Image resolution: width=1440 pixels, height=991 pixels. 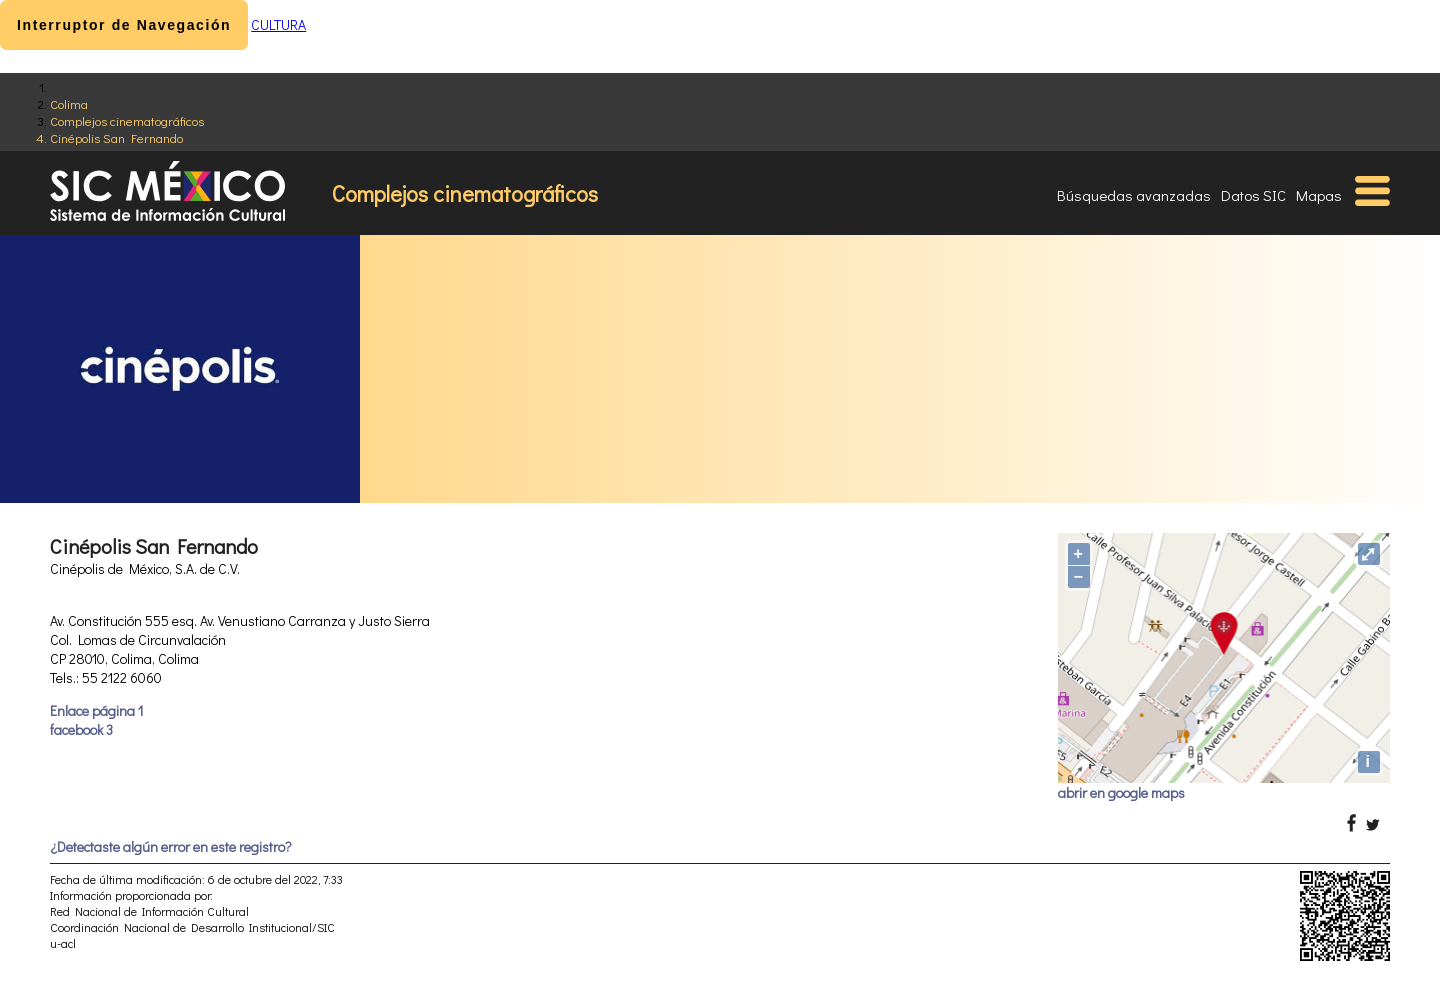 I want to click on abrir en google maps, so click(x=1121, y=792).